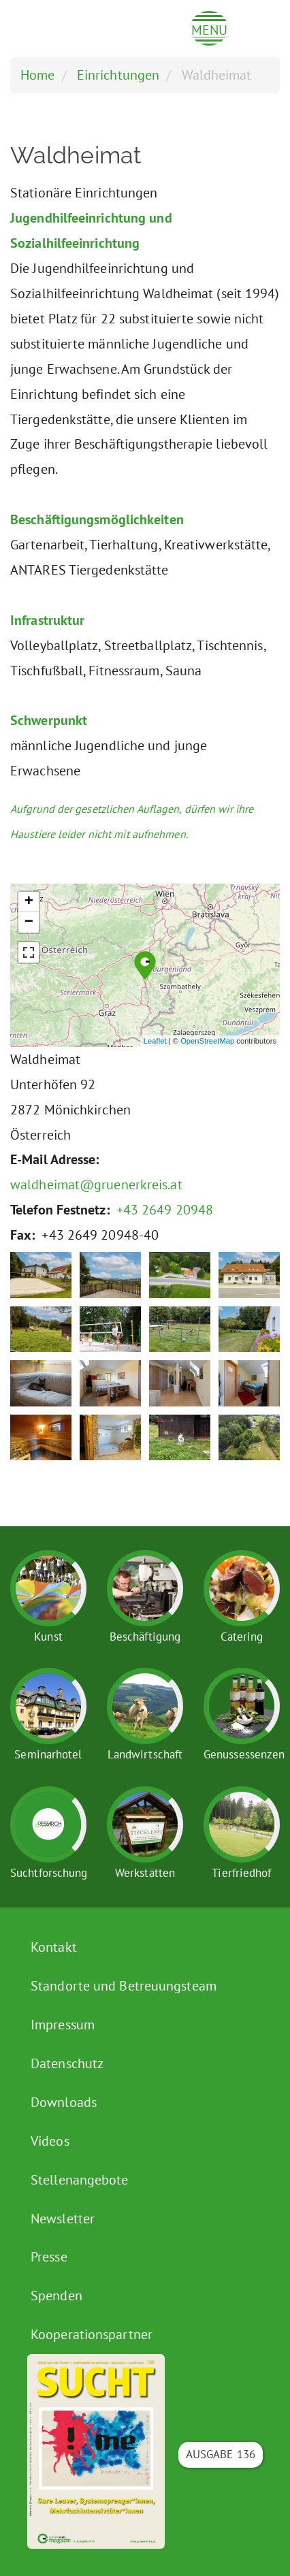  Describe the element at coordinates (164, 1210) in the screenshot. I see `+43 2649 20948` at that location.